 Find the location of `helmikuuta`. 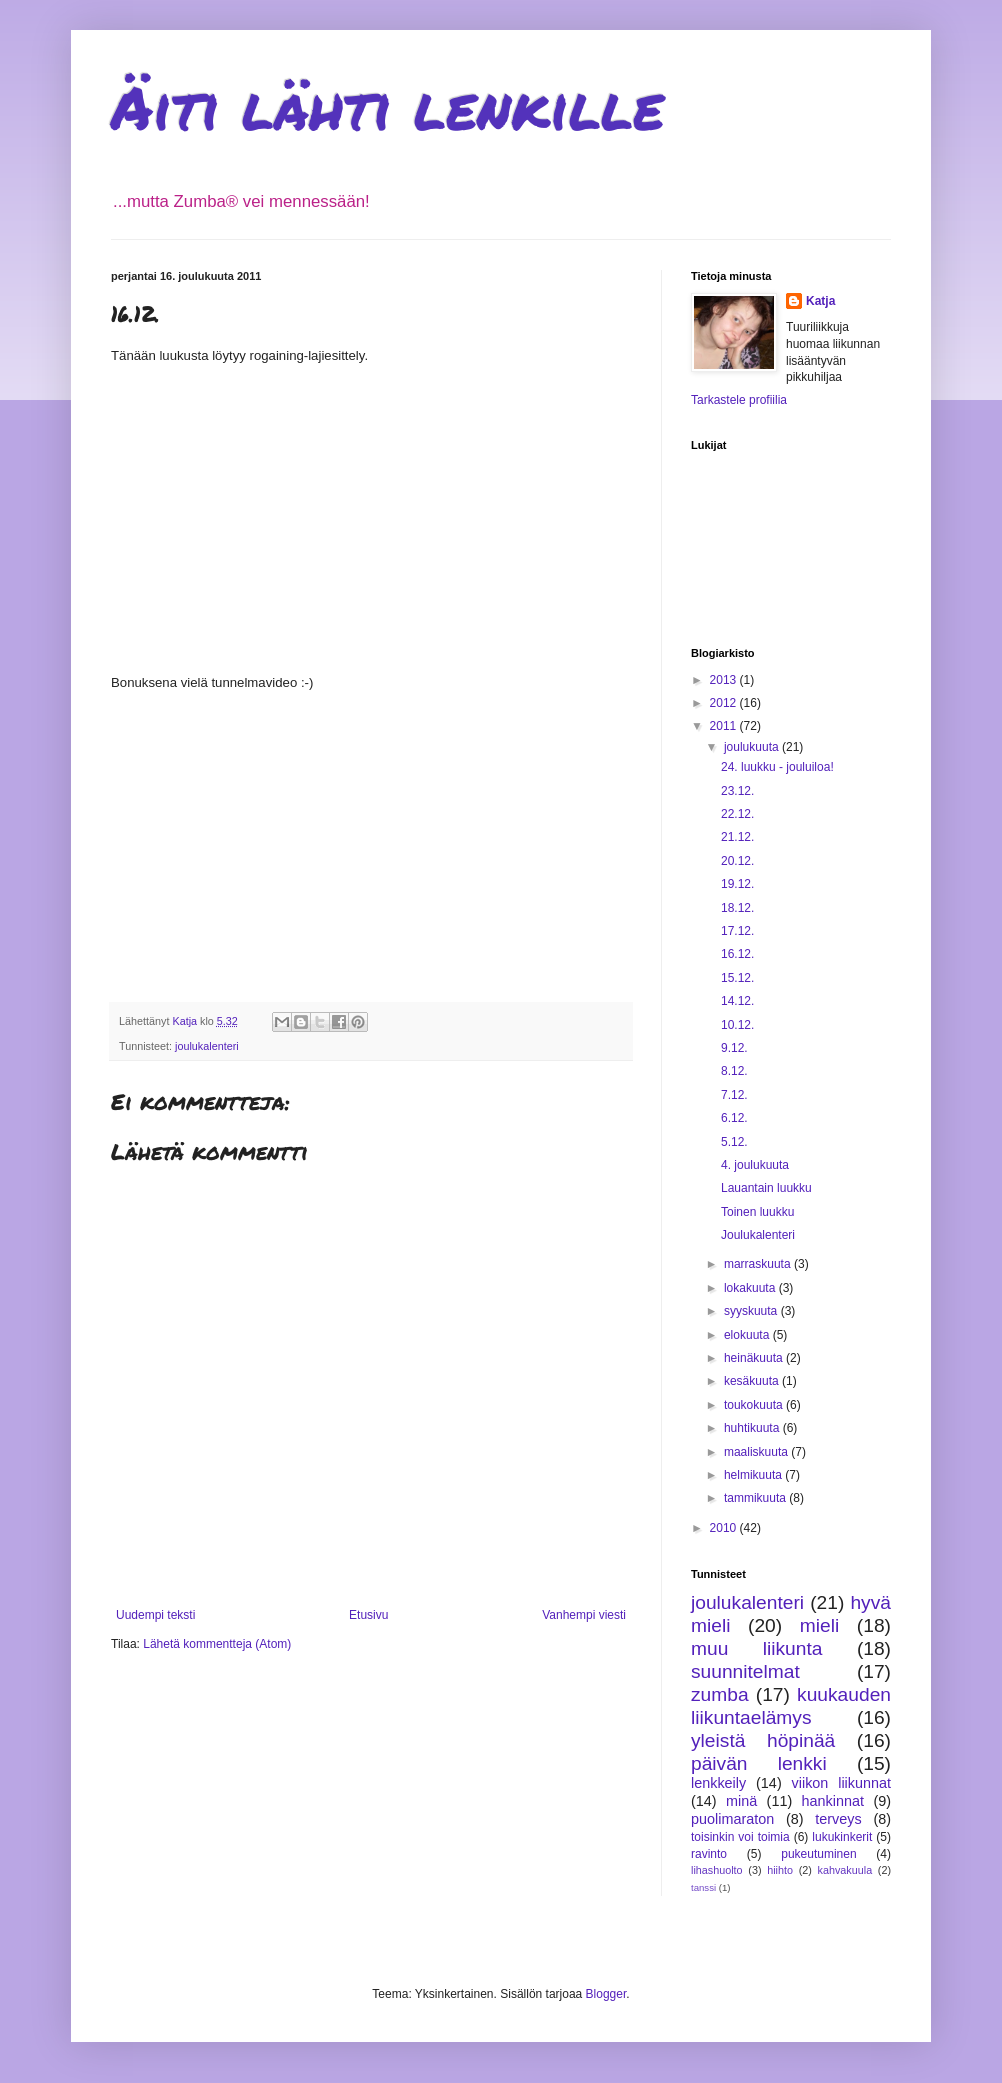

helmikuuta is located at coordinates (754, 1475).